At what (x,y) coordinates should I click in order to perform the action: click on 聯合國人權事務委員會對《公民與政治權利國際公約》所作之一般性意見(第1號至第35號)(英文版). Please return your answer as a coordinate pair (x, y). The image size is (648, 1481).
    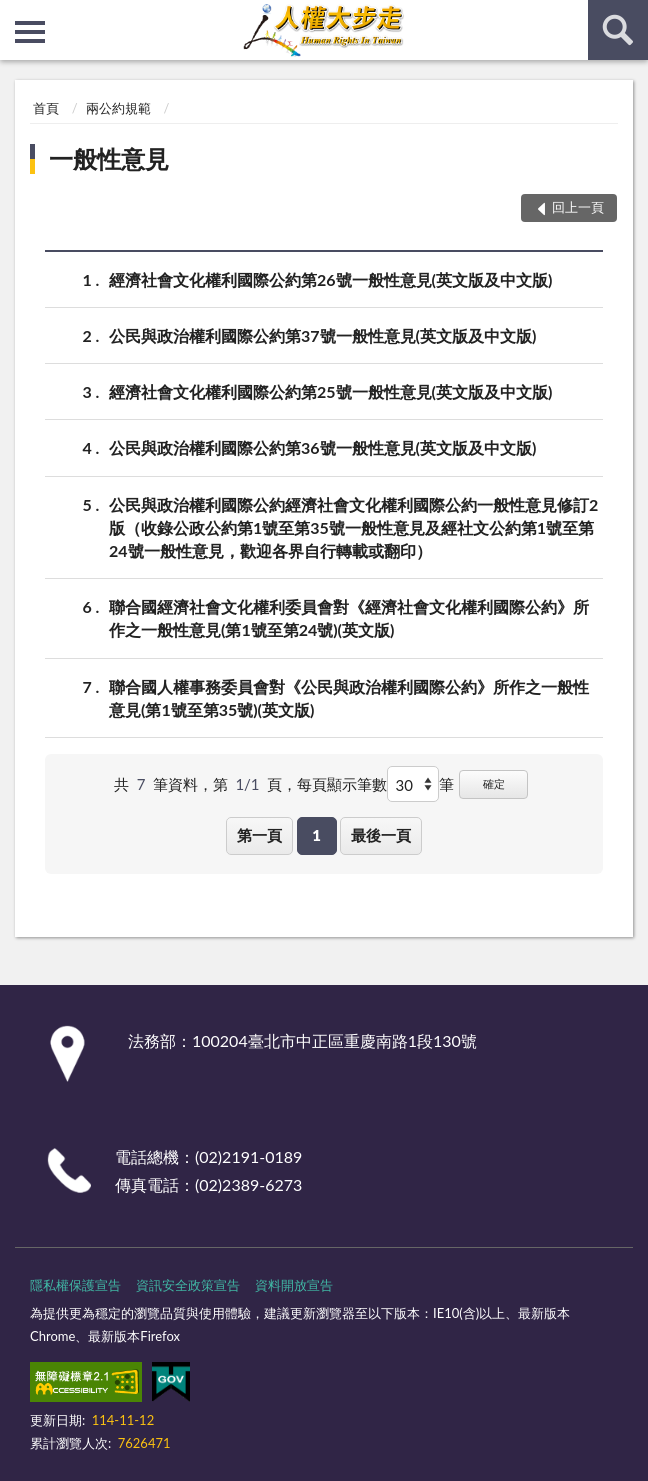
    Looking at the image, I should click on (349, 697).